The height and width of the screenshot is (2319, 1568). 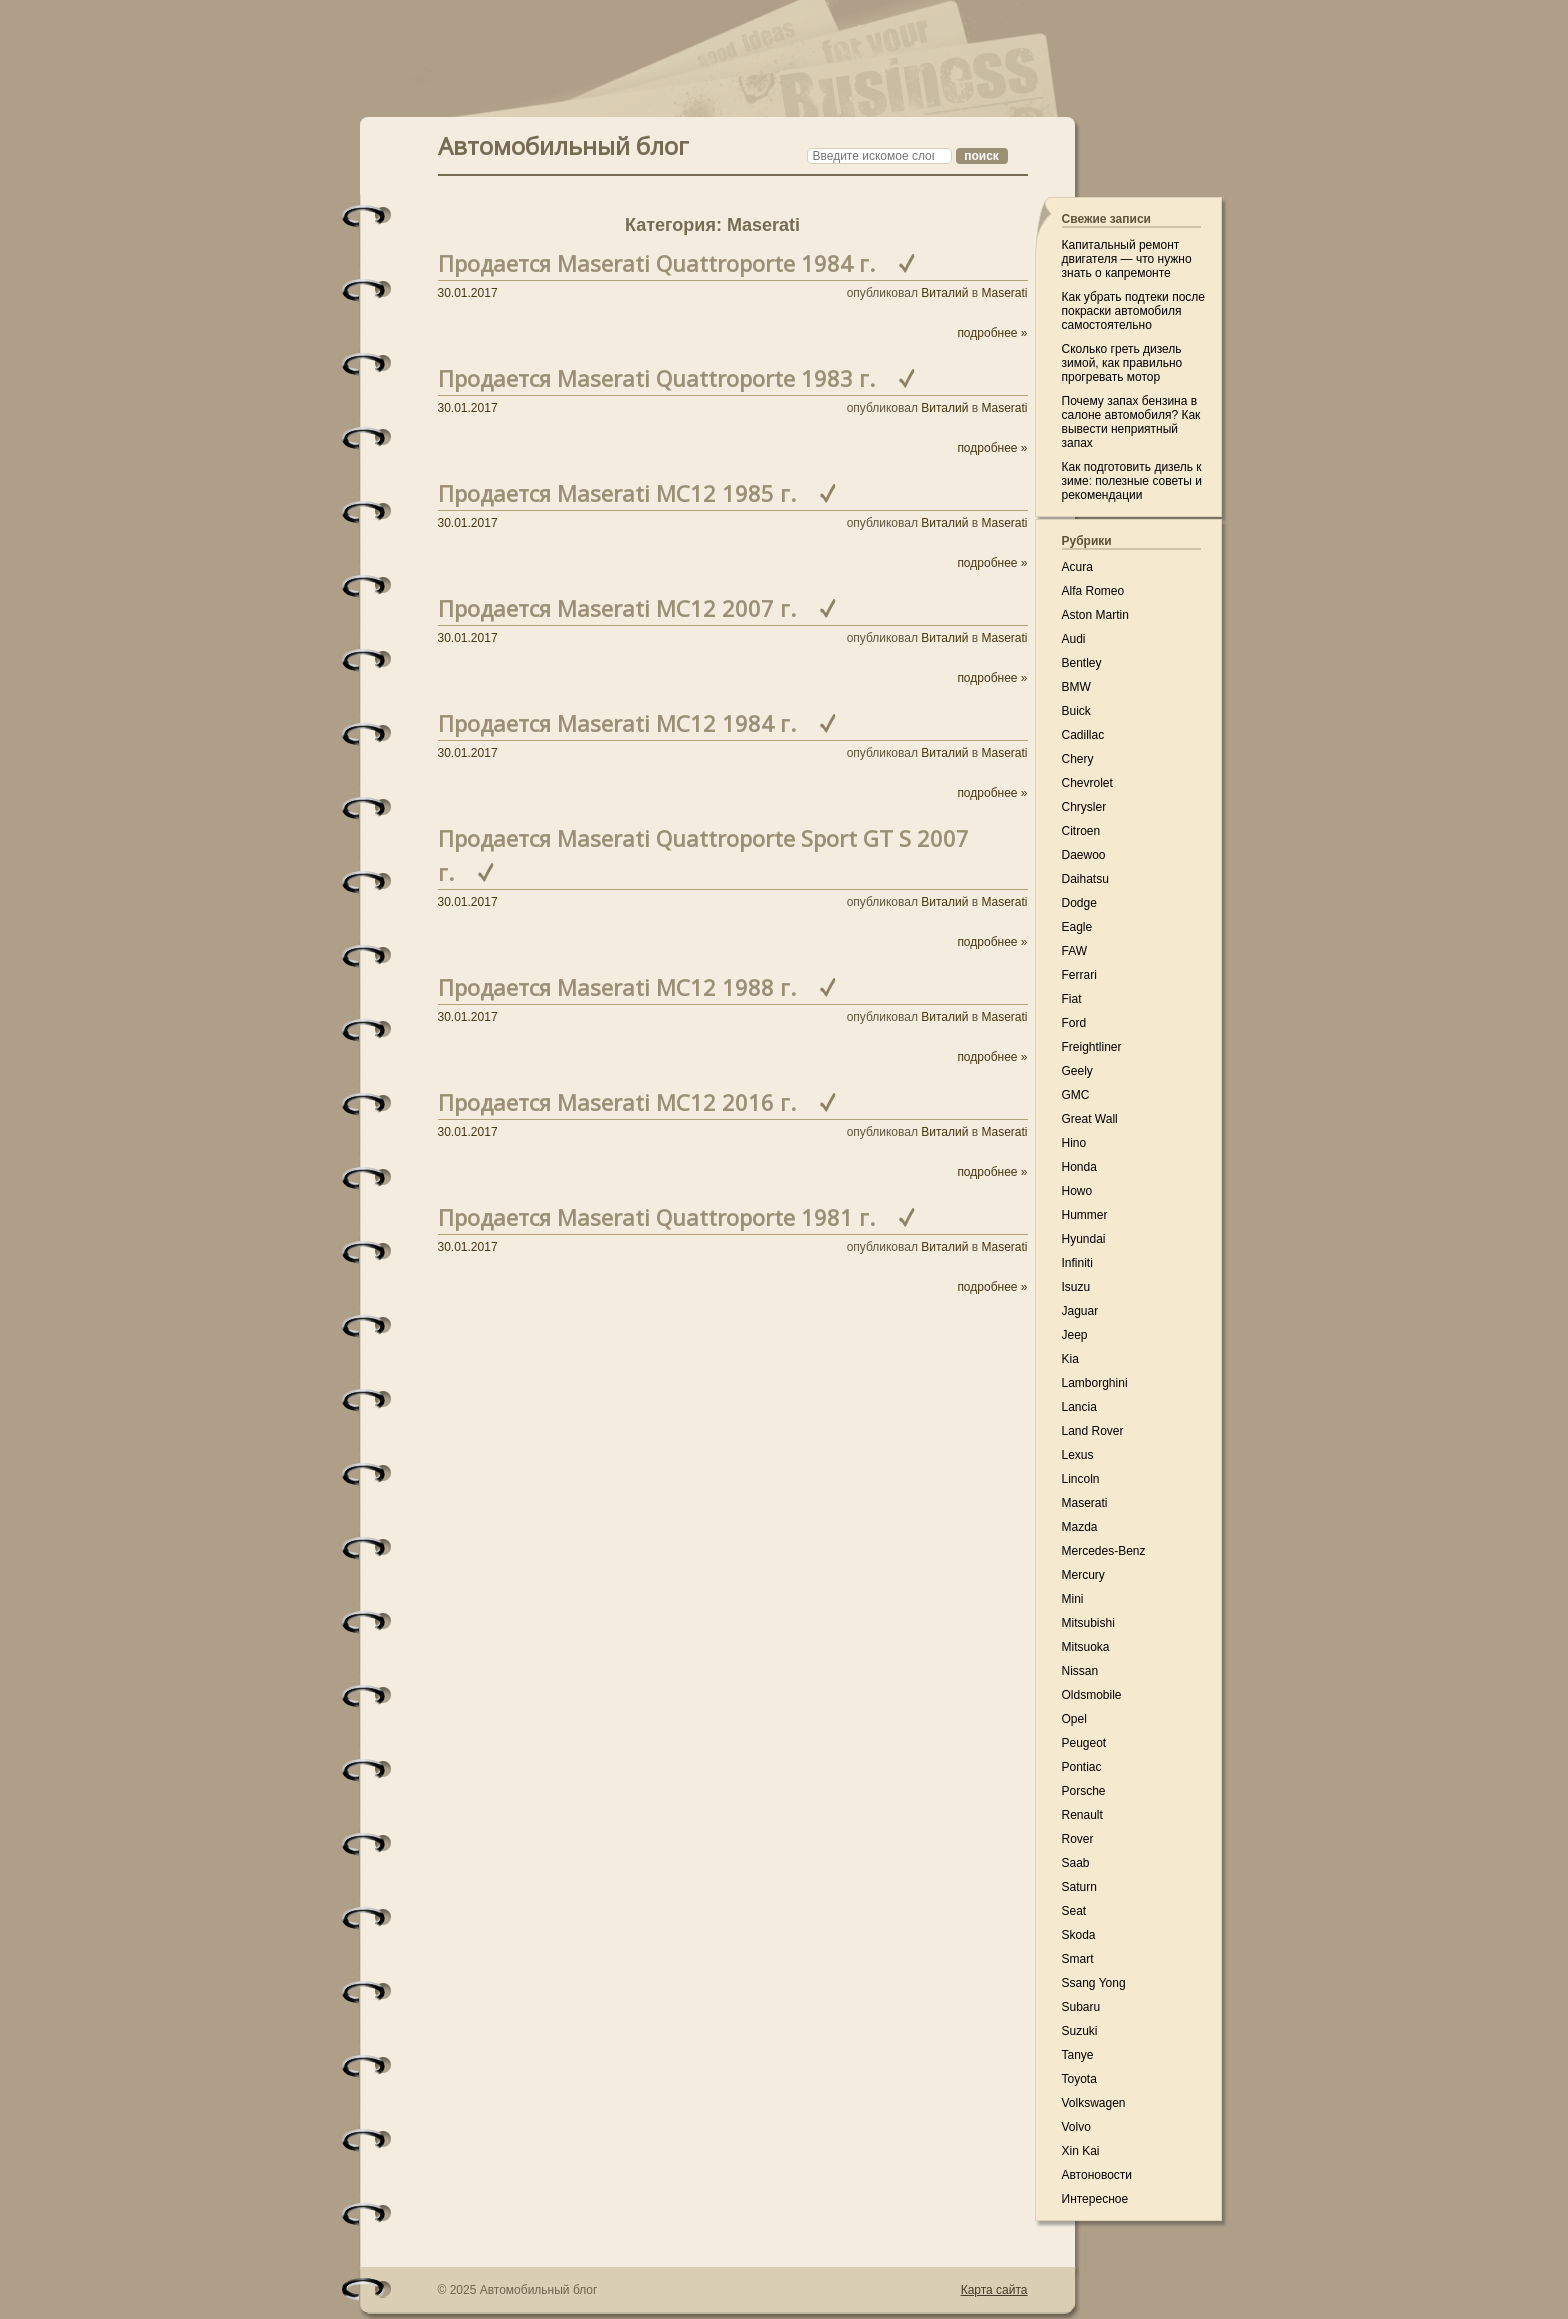 I want to click on Land Rover, so click(x=1093, y=1431).